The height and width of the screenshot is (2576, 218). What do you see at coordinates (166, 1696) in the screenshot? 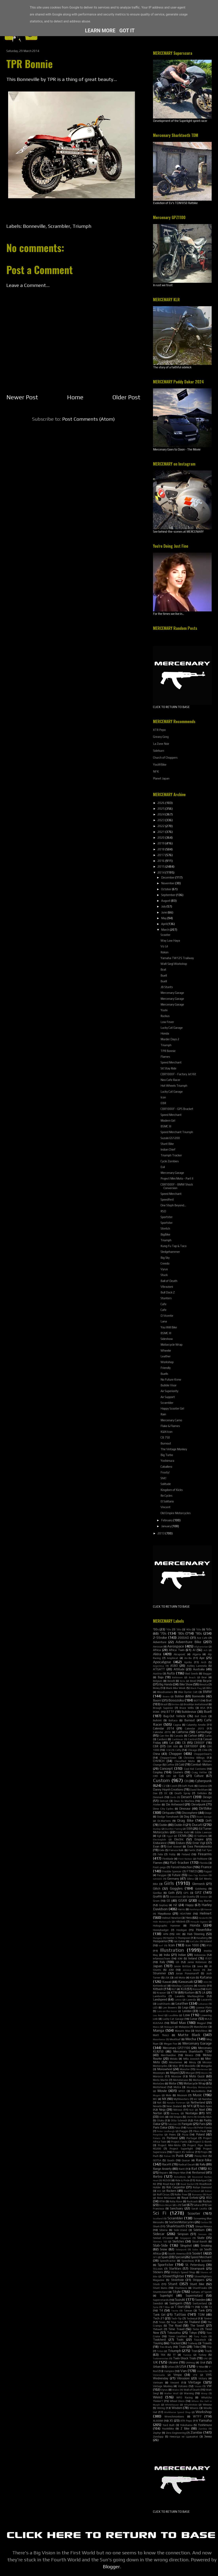
I see `Boano` at bounding box center [166, 1696].